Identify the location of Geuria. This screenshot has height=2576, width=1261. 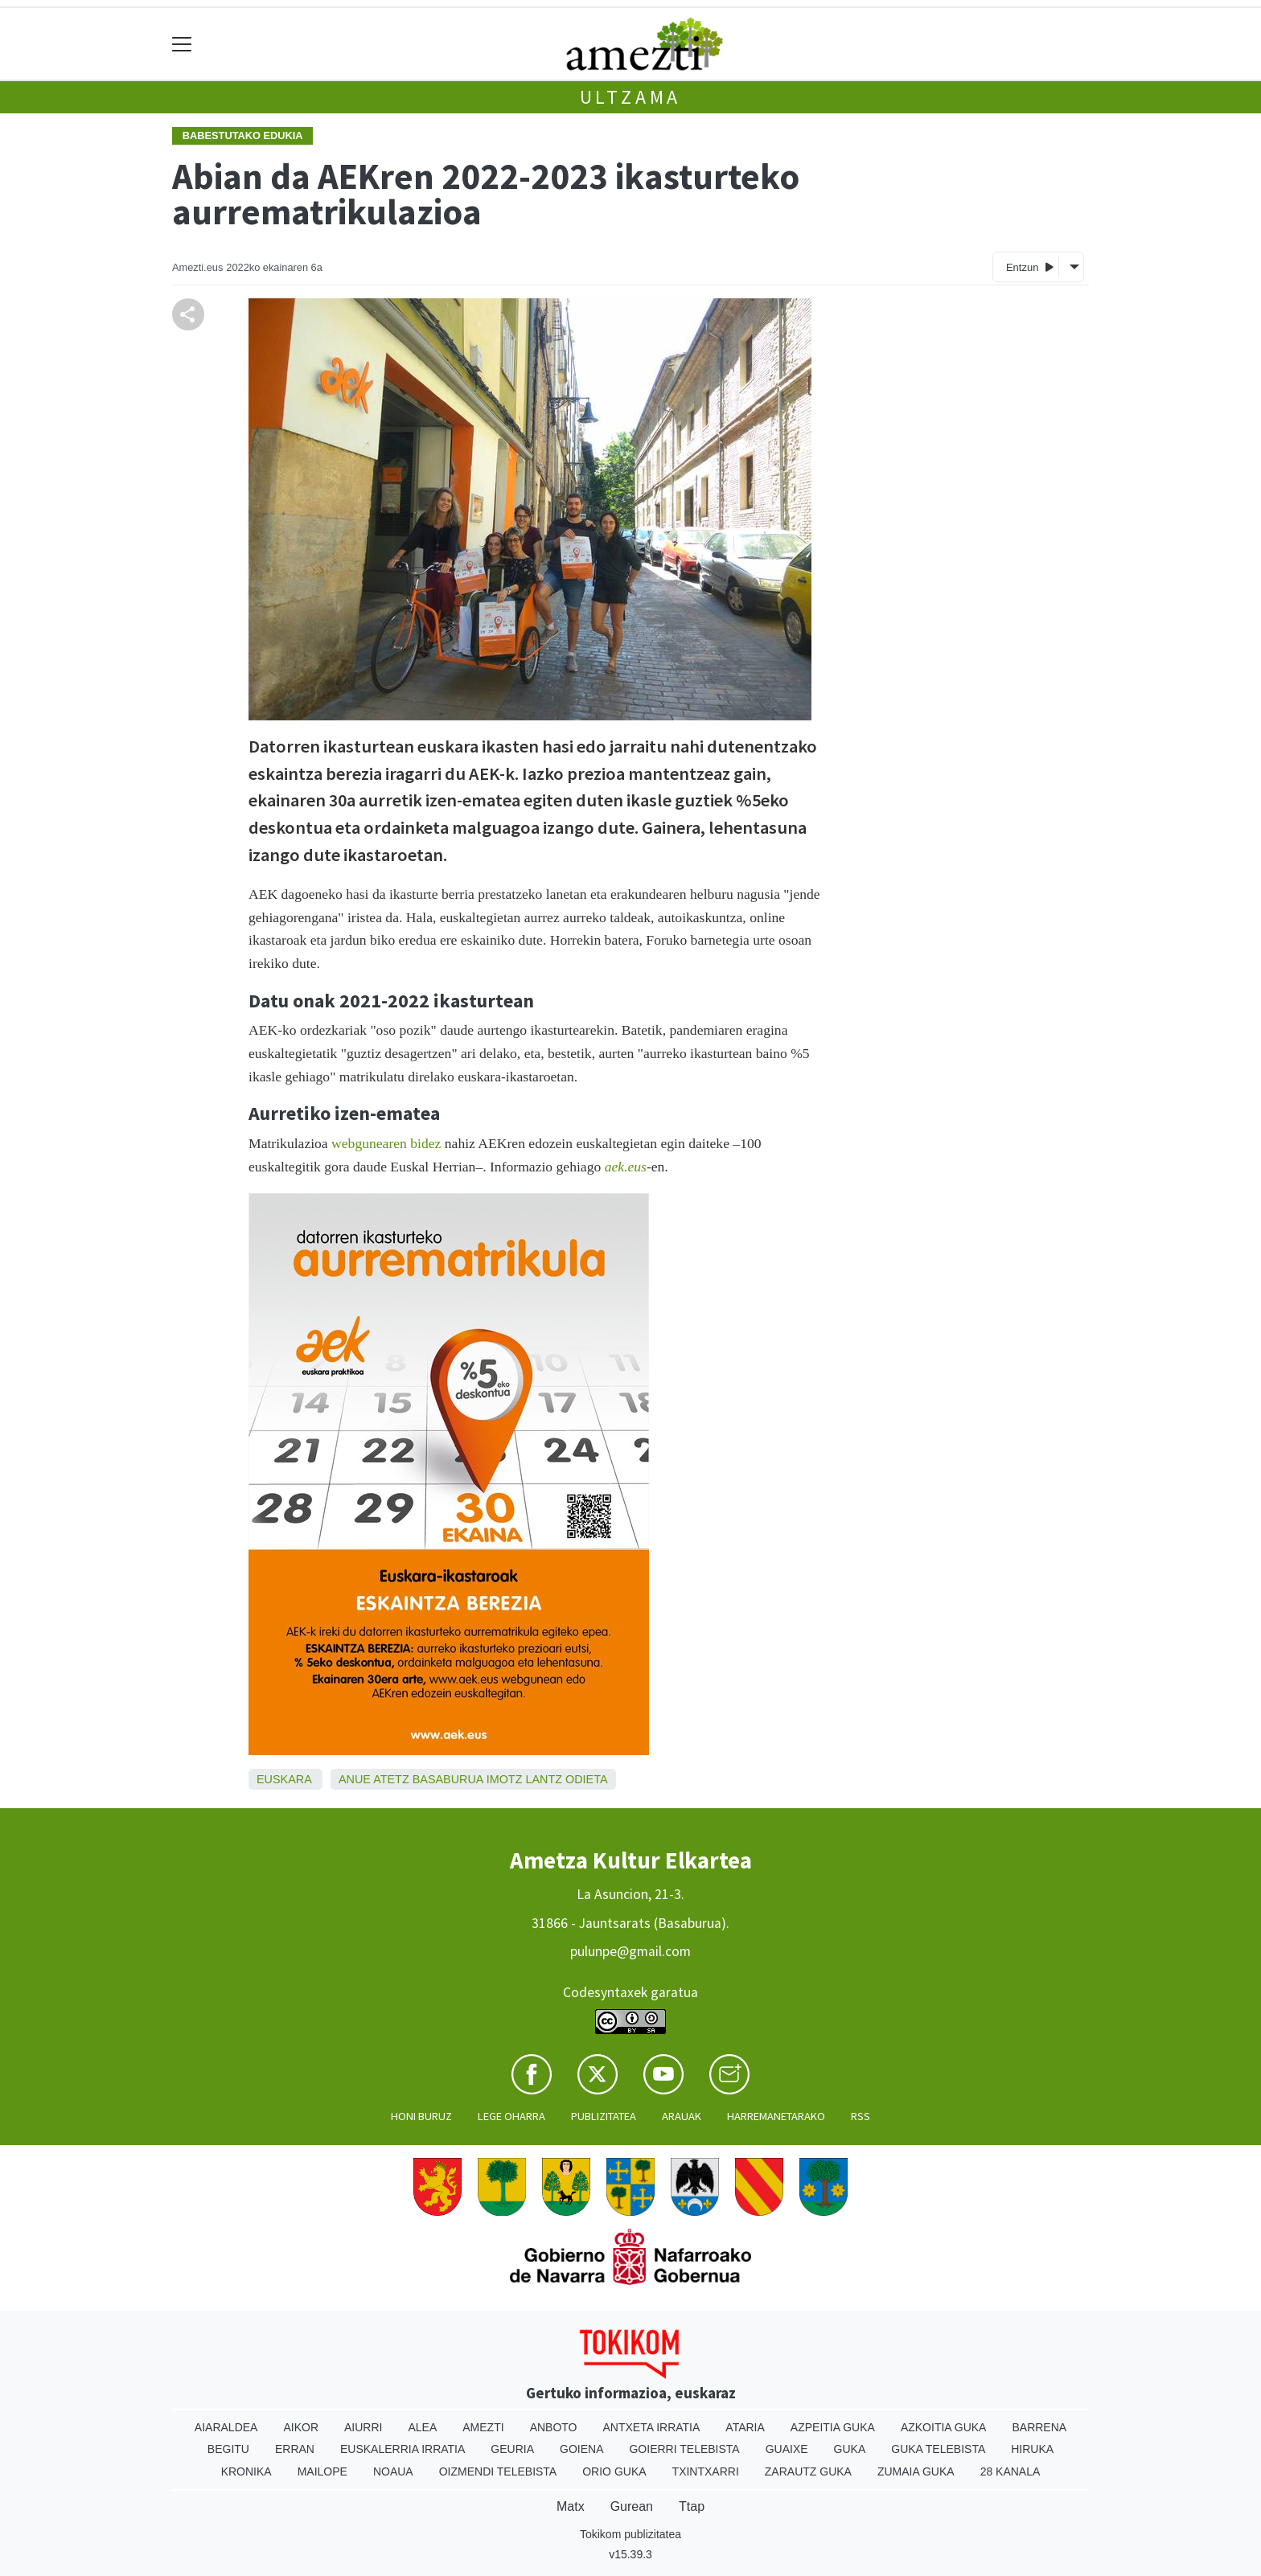
(512, 2449).